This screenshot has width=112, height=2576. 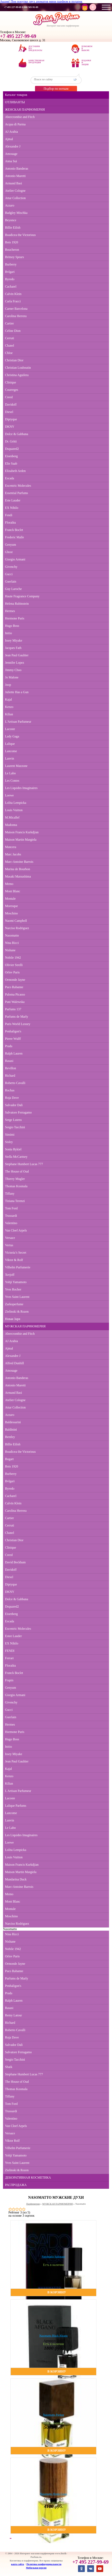 I want to click on Tiziana Terenzi, so click(x=15, y=1201).